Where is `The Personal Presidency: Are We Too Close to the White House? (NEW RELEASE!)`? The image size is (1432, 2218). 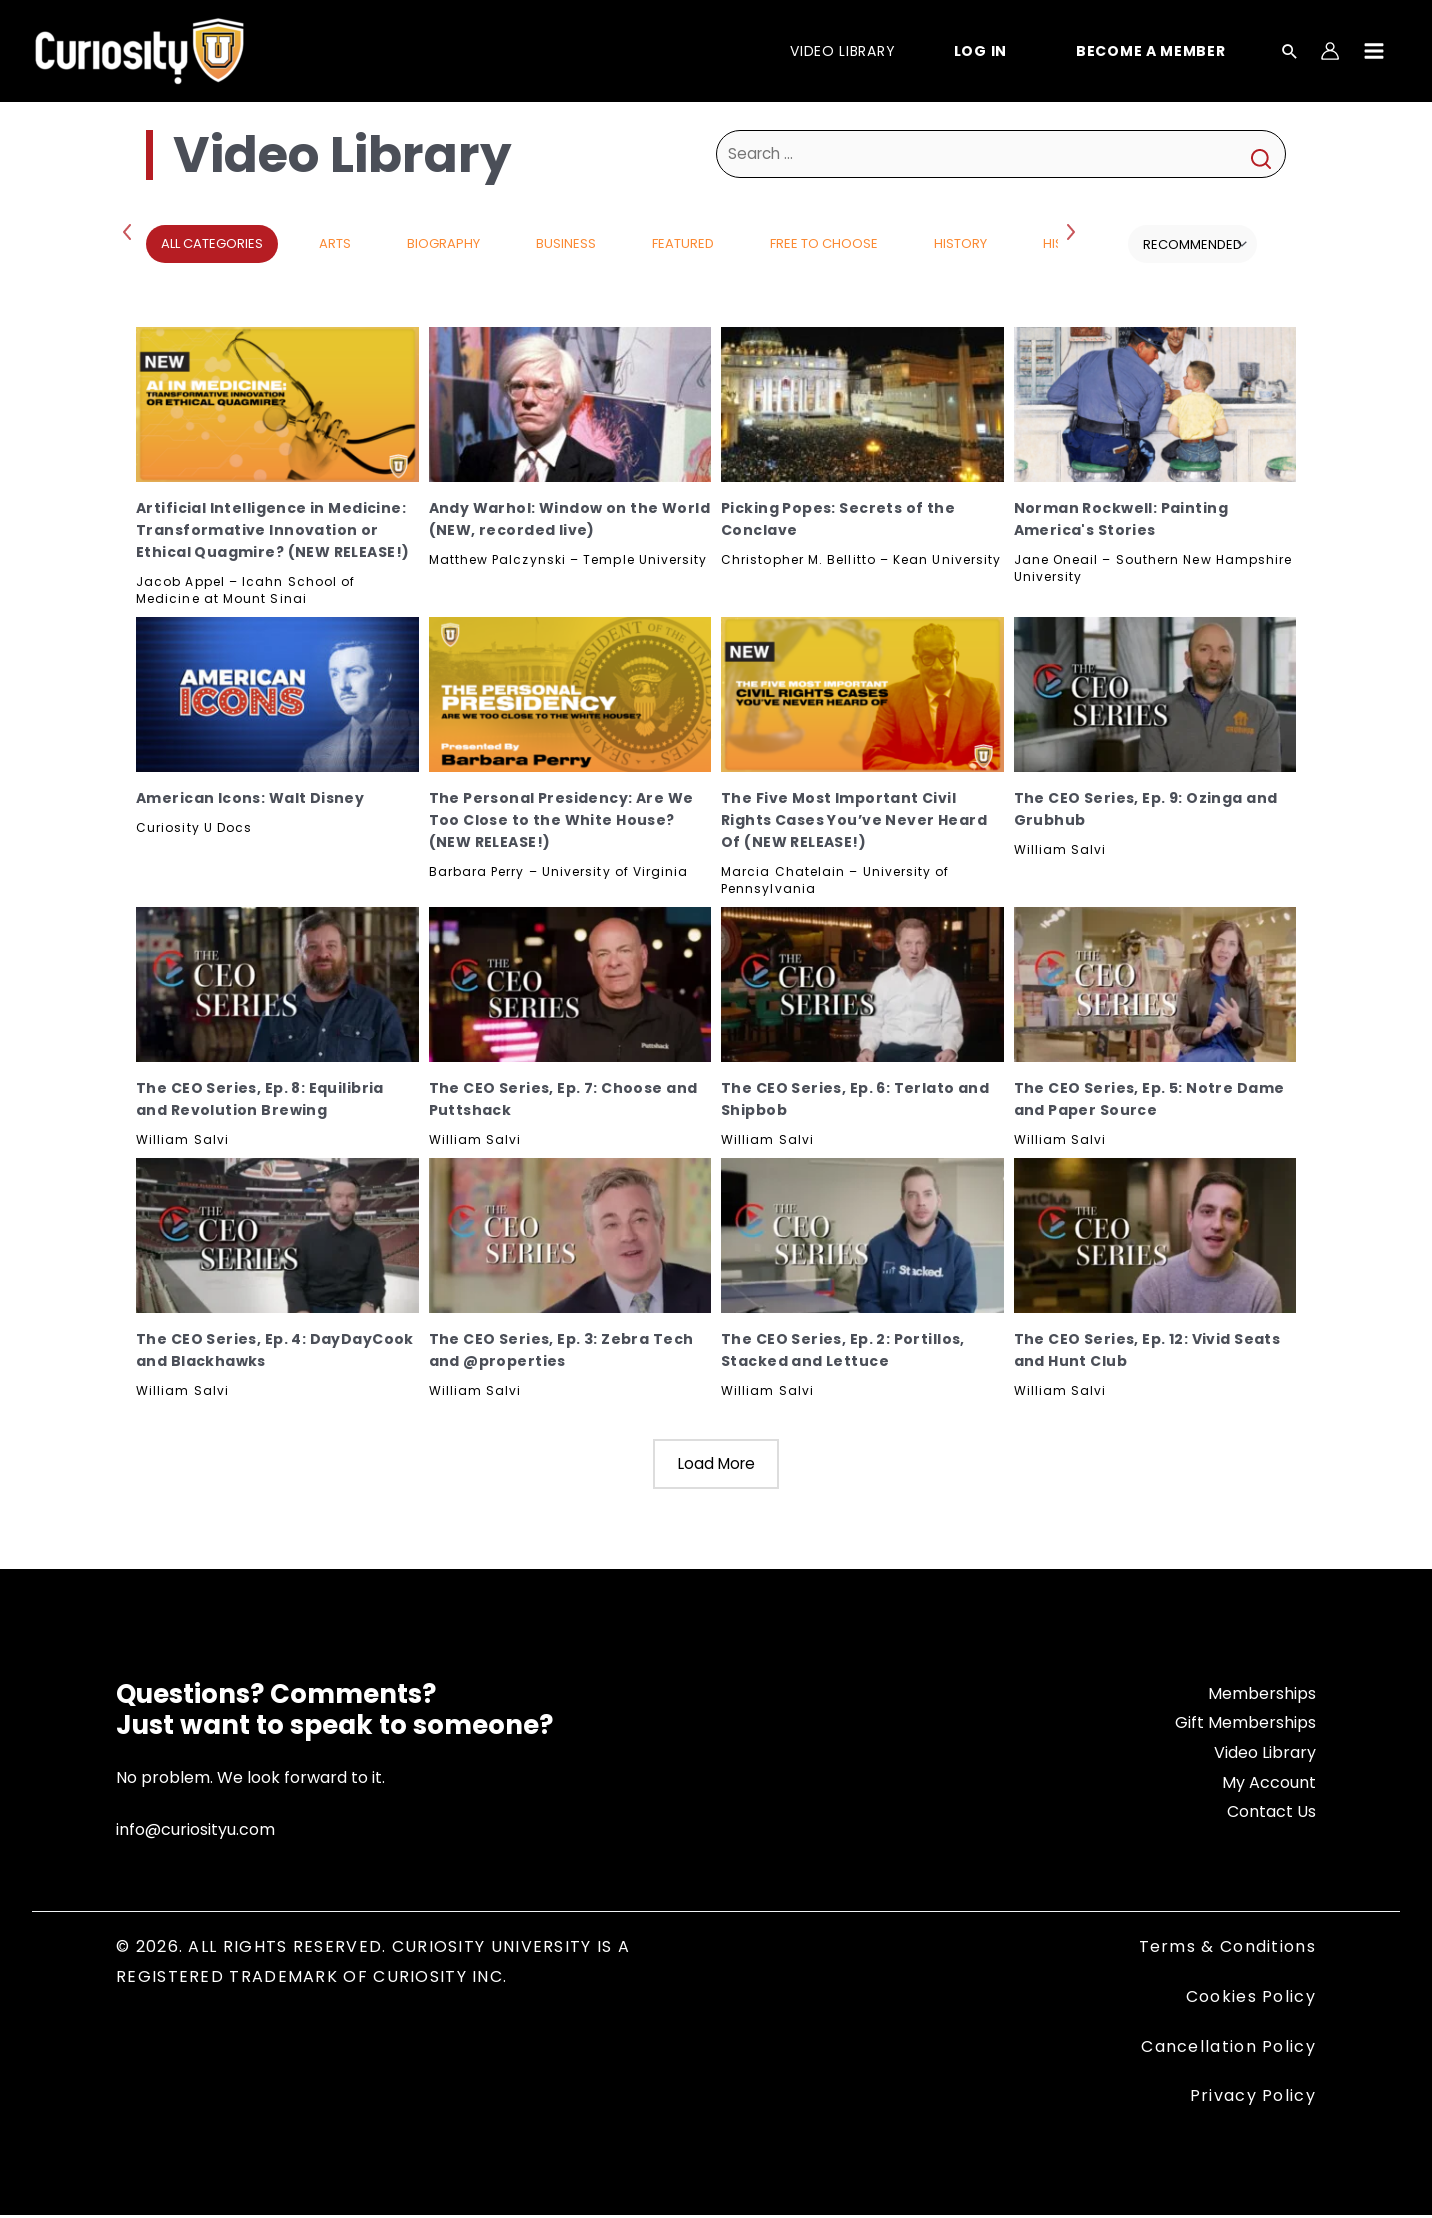
The Personal Presidency: Are We Too Close to the White House? (NEW RELEASE!) is located at coordinates (561, 820).